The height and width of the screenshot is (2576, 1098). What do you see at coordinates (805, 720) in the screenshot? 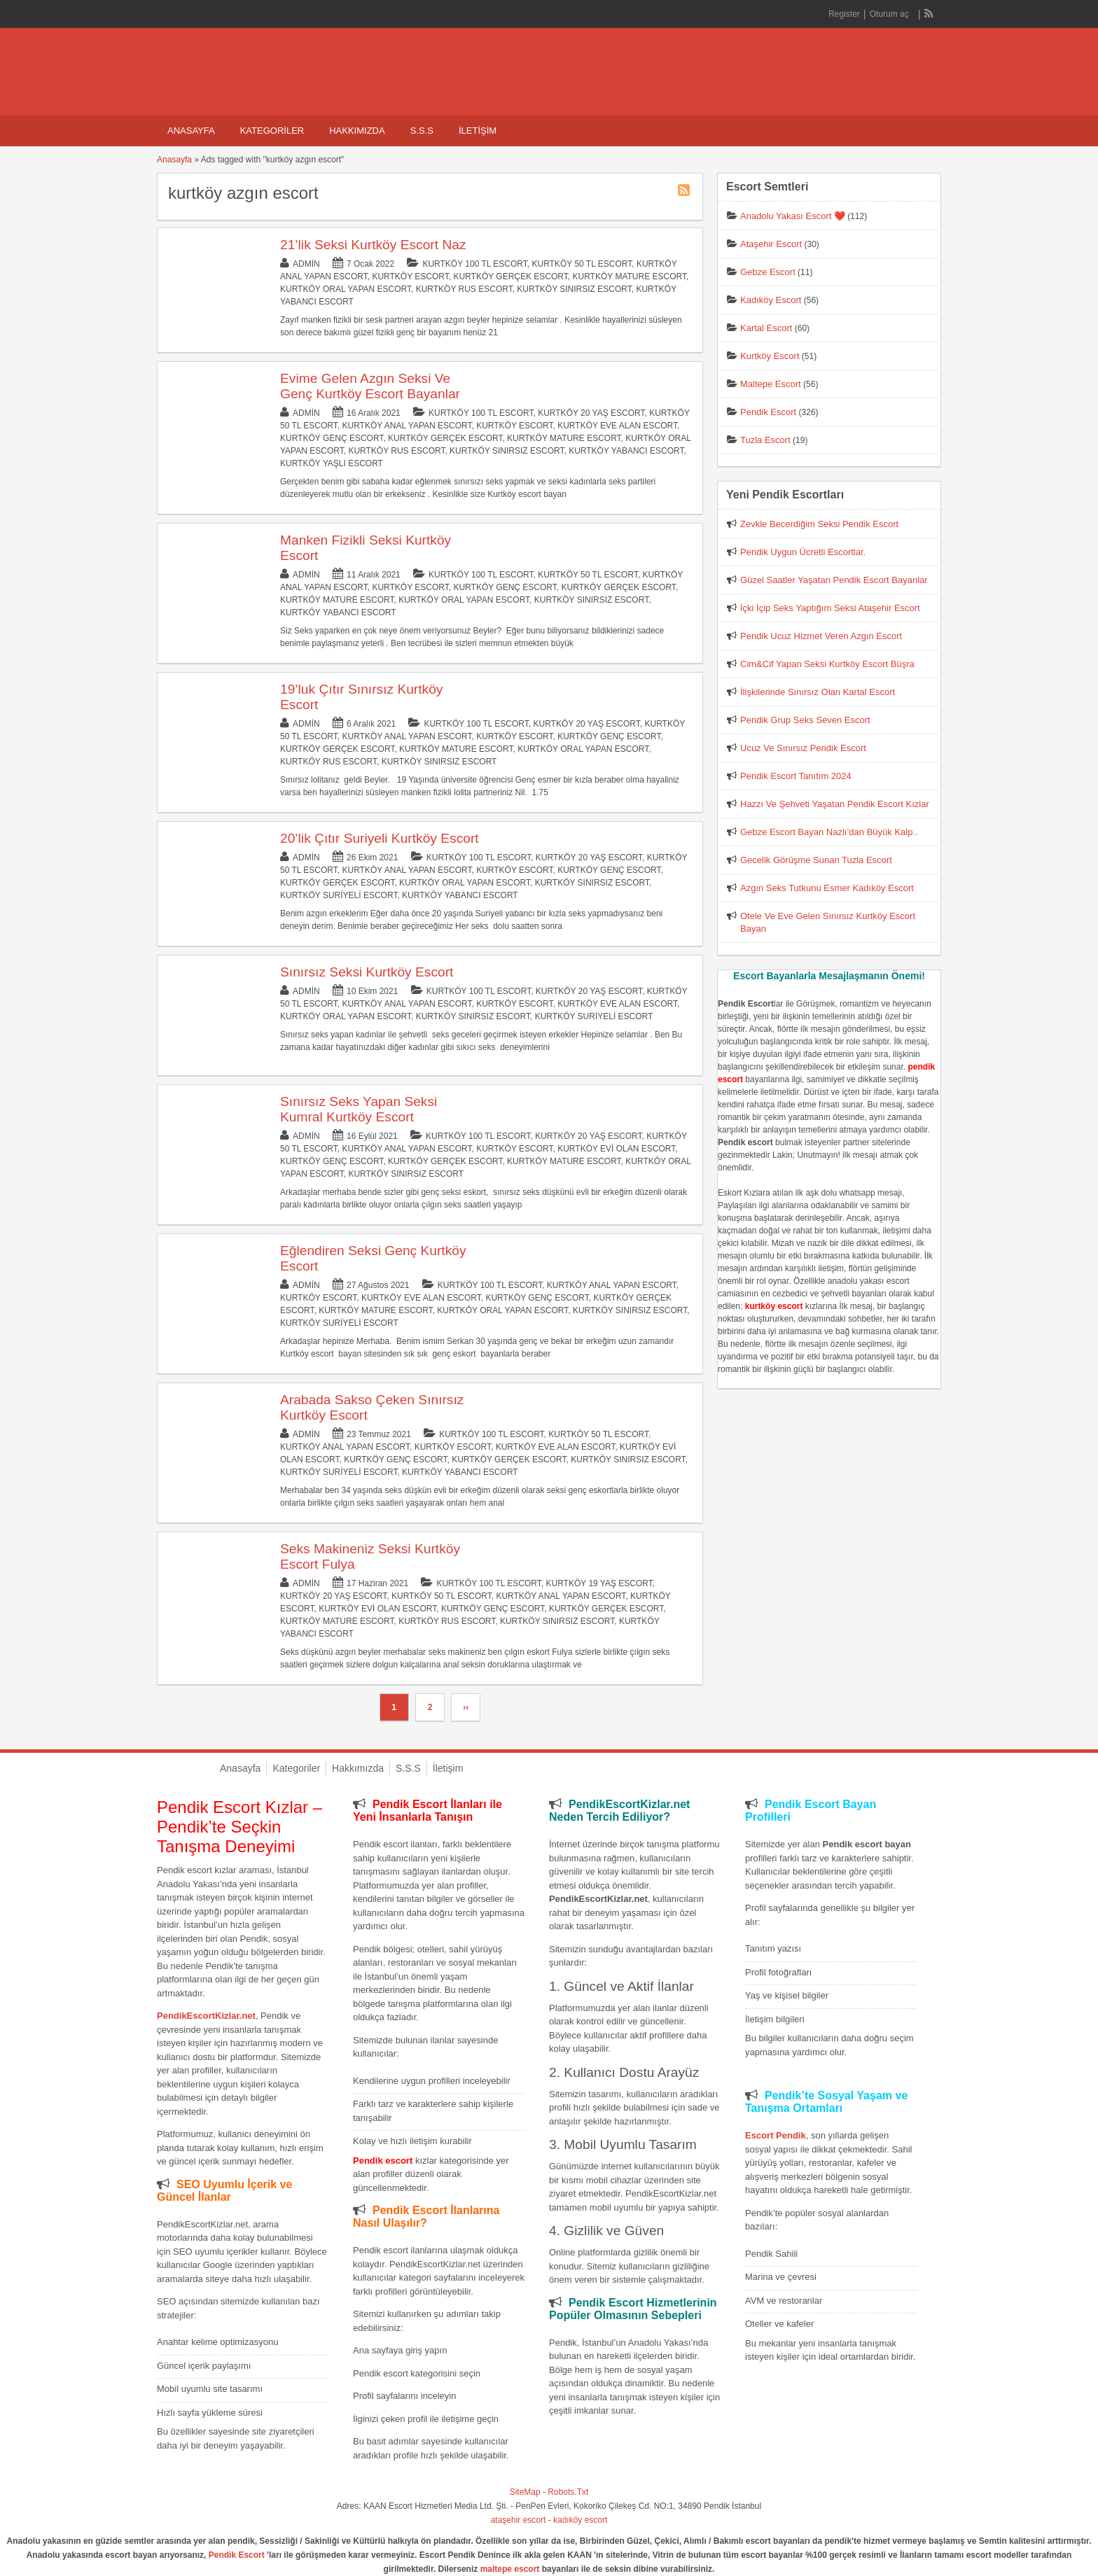
I see `Pendik Grup Seks Seven Escort` at bounding box center [805, 720].